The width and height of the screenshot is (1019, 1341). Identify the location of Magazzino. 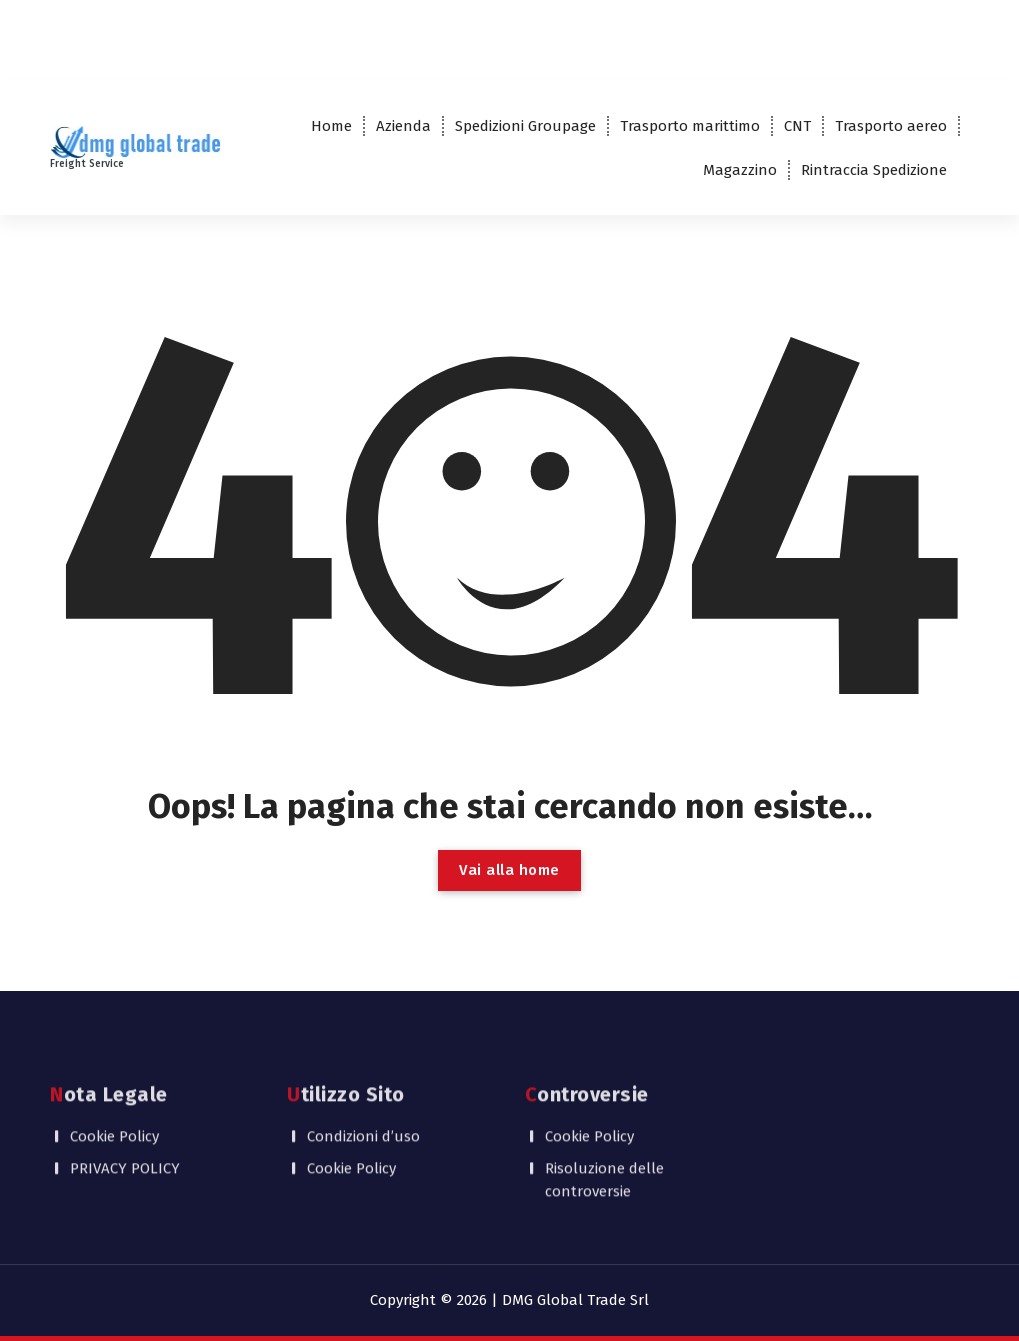
(740, 170).